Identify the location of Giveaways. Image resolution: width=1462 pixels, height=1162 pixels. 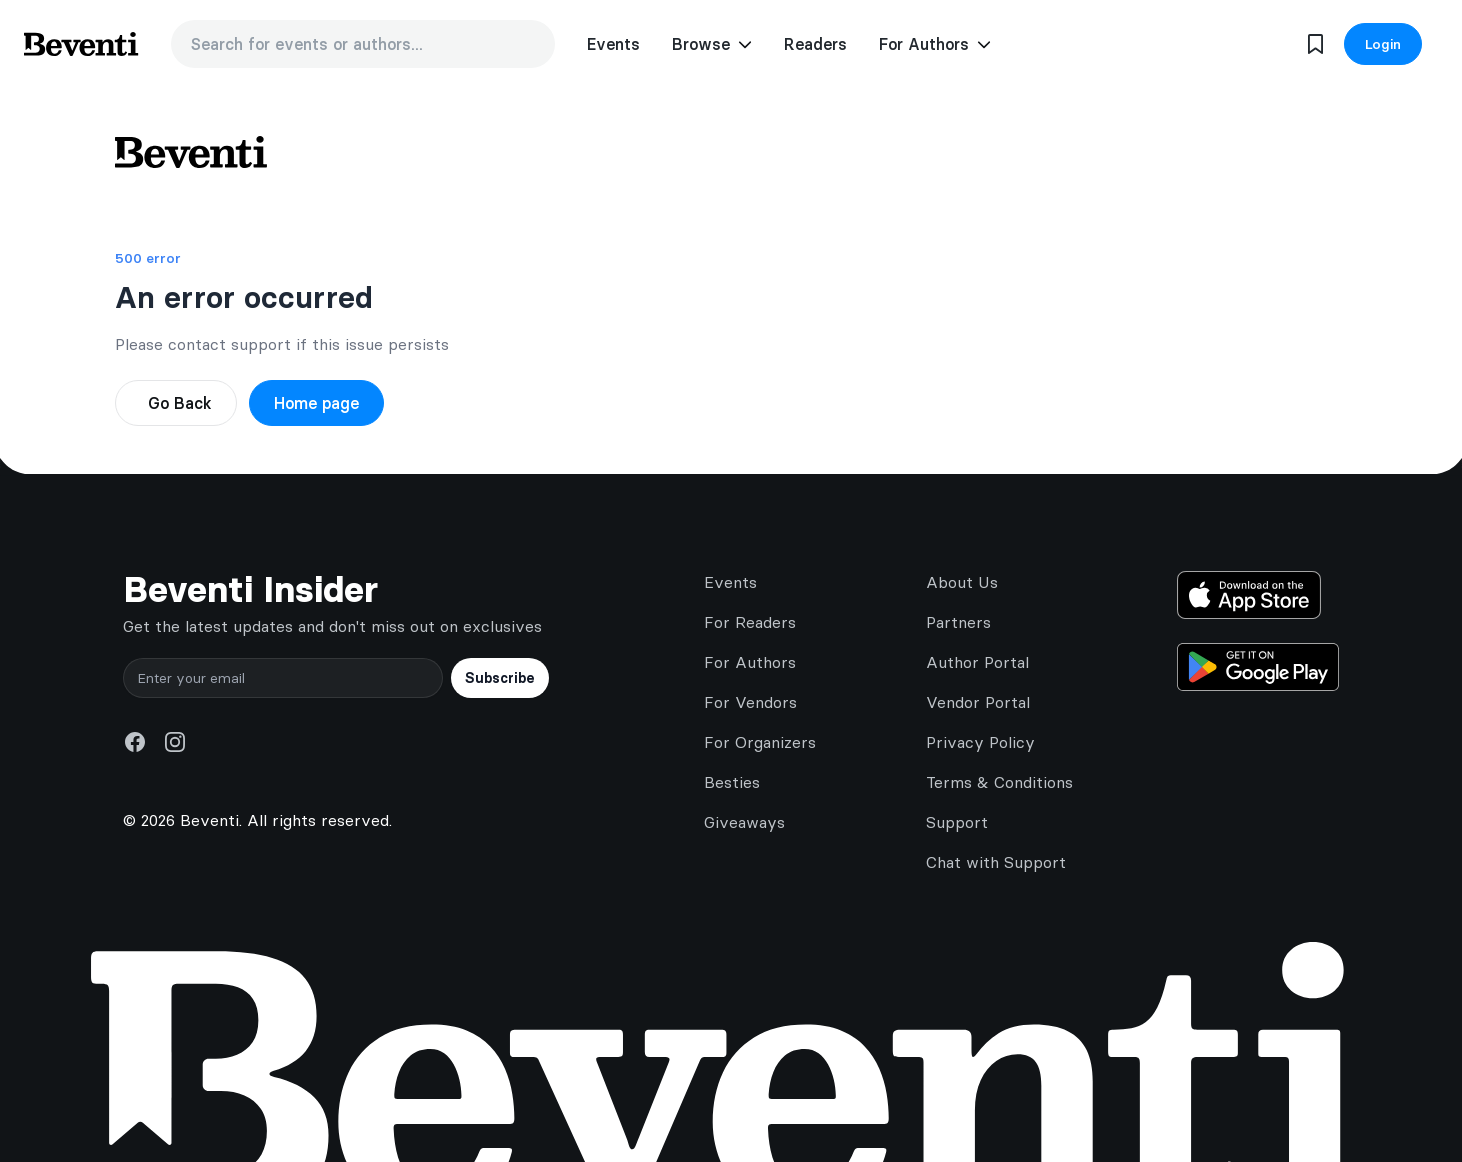
(744, 822).